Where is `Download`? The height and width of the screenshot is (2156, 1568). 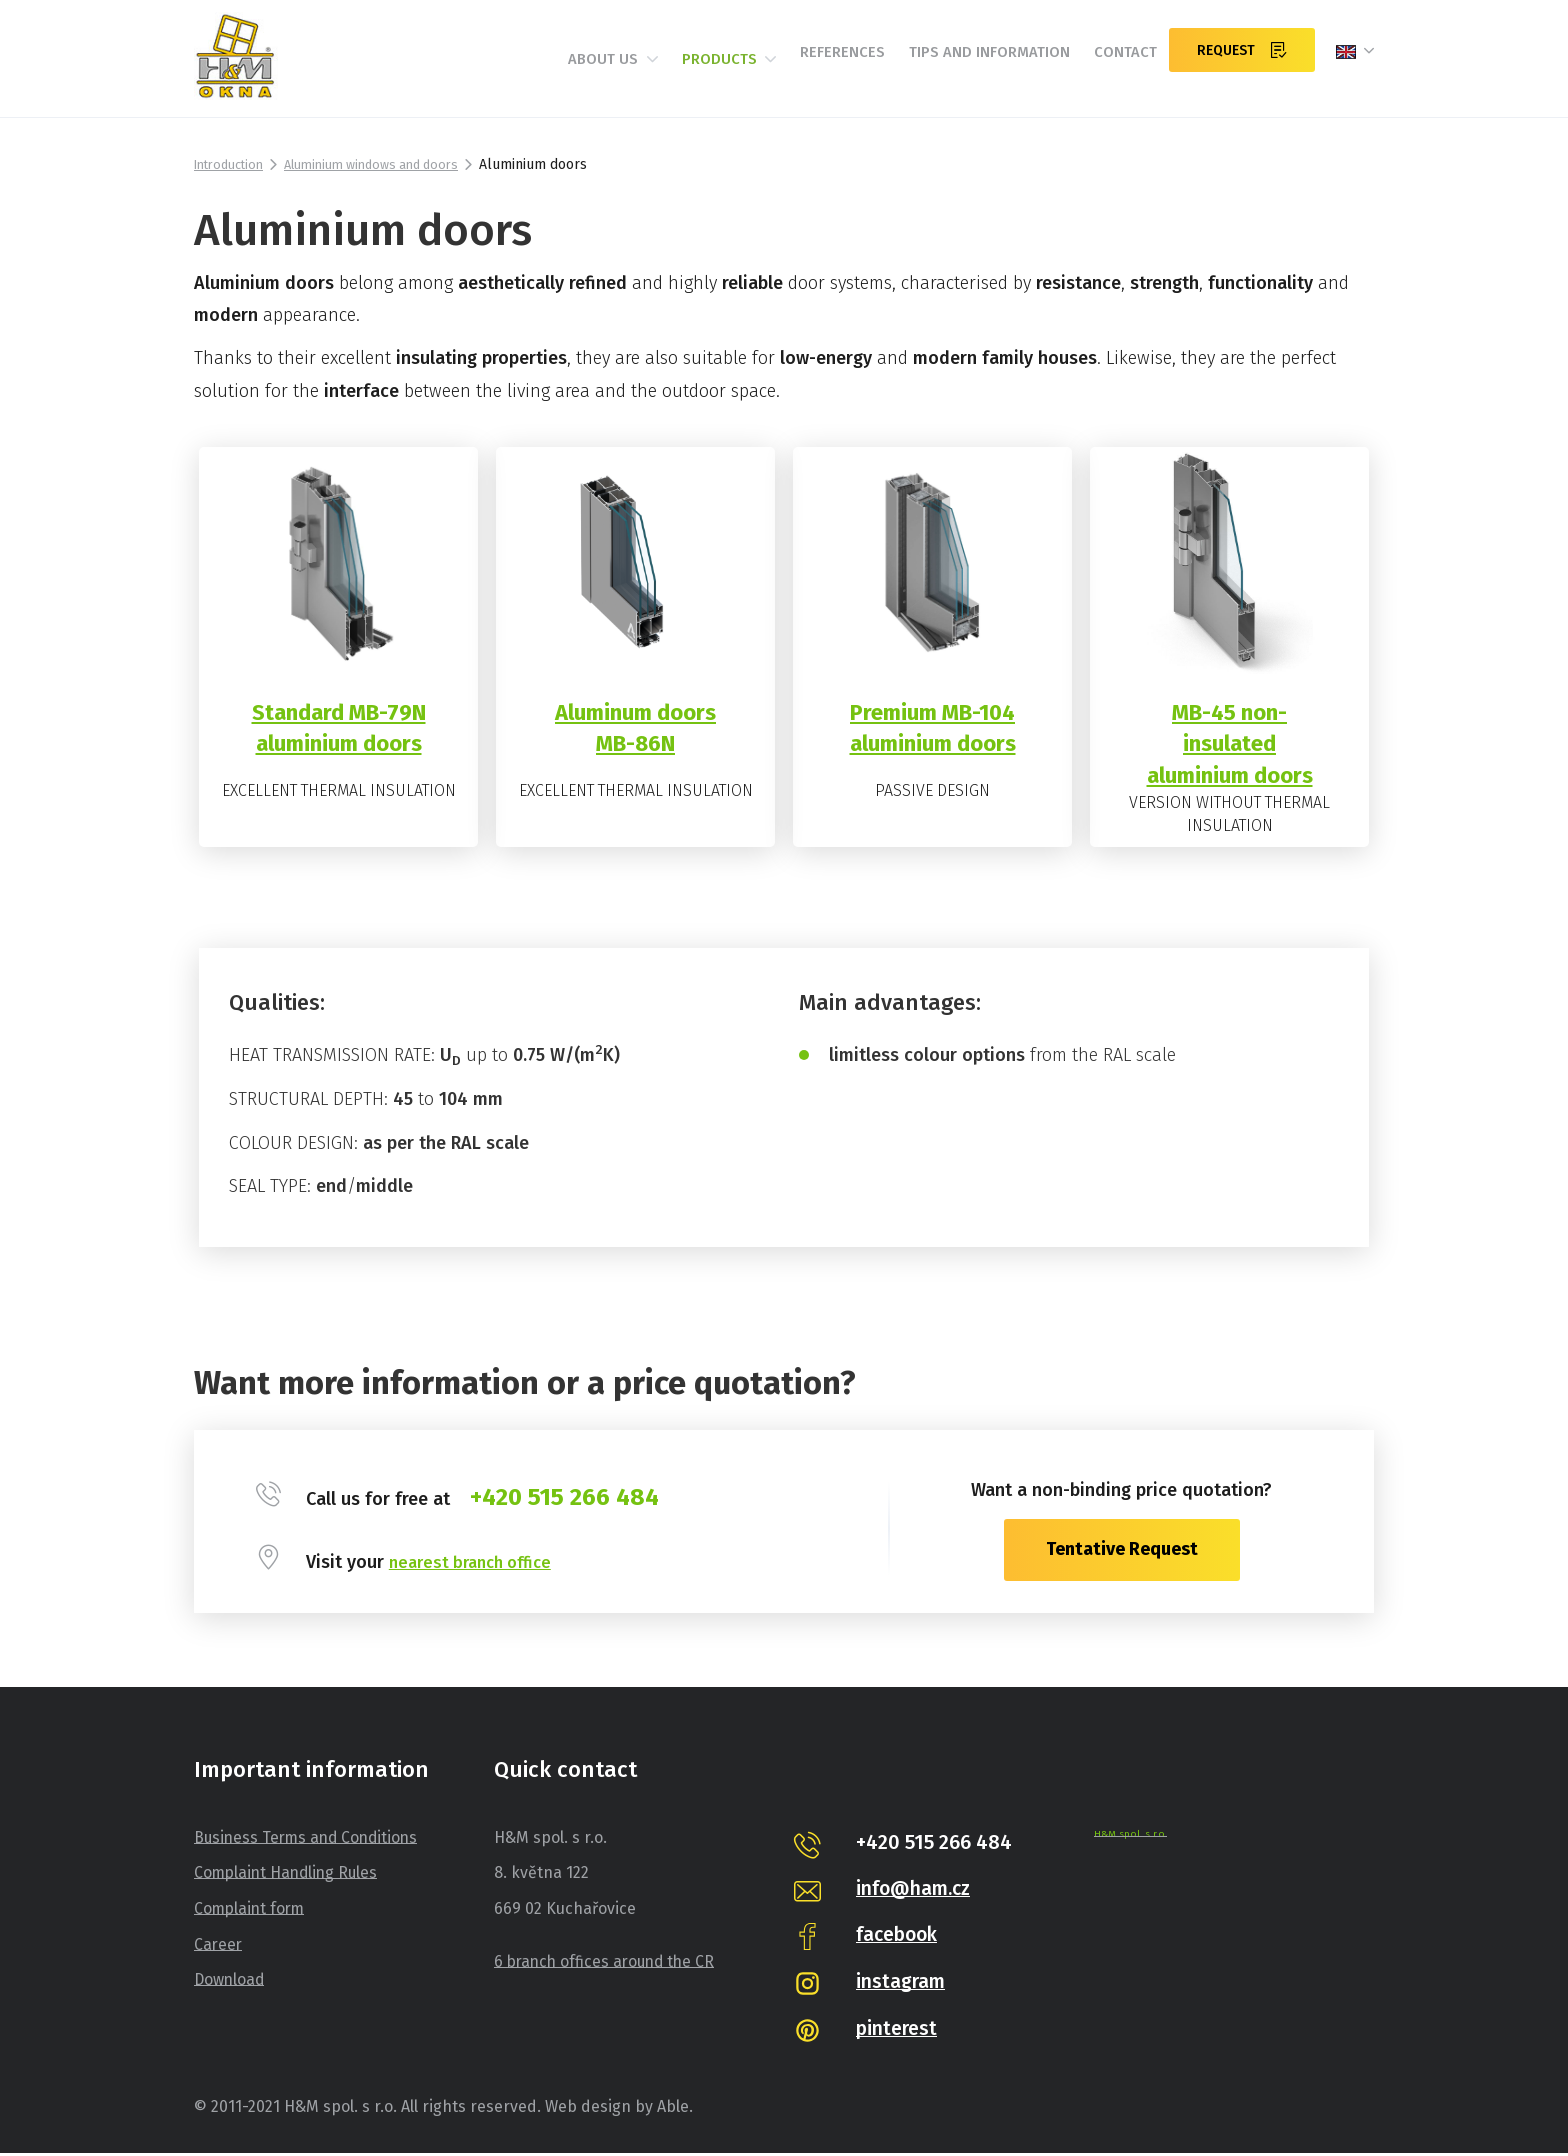
Download is located at coordinates (230, 1982).